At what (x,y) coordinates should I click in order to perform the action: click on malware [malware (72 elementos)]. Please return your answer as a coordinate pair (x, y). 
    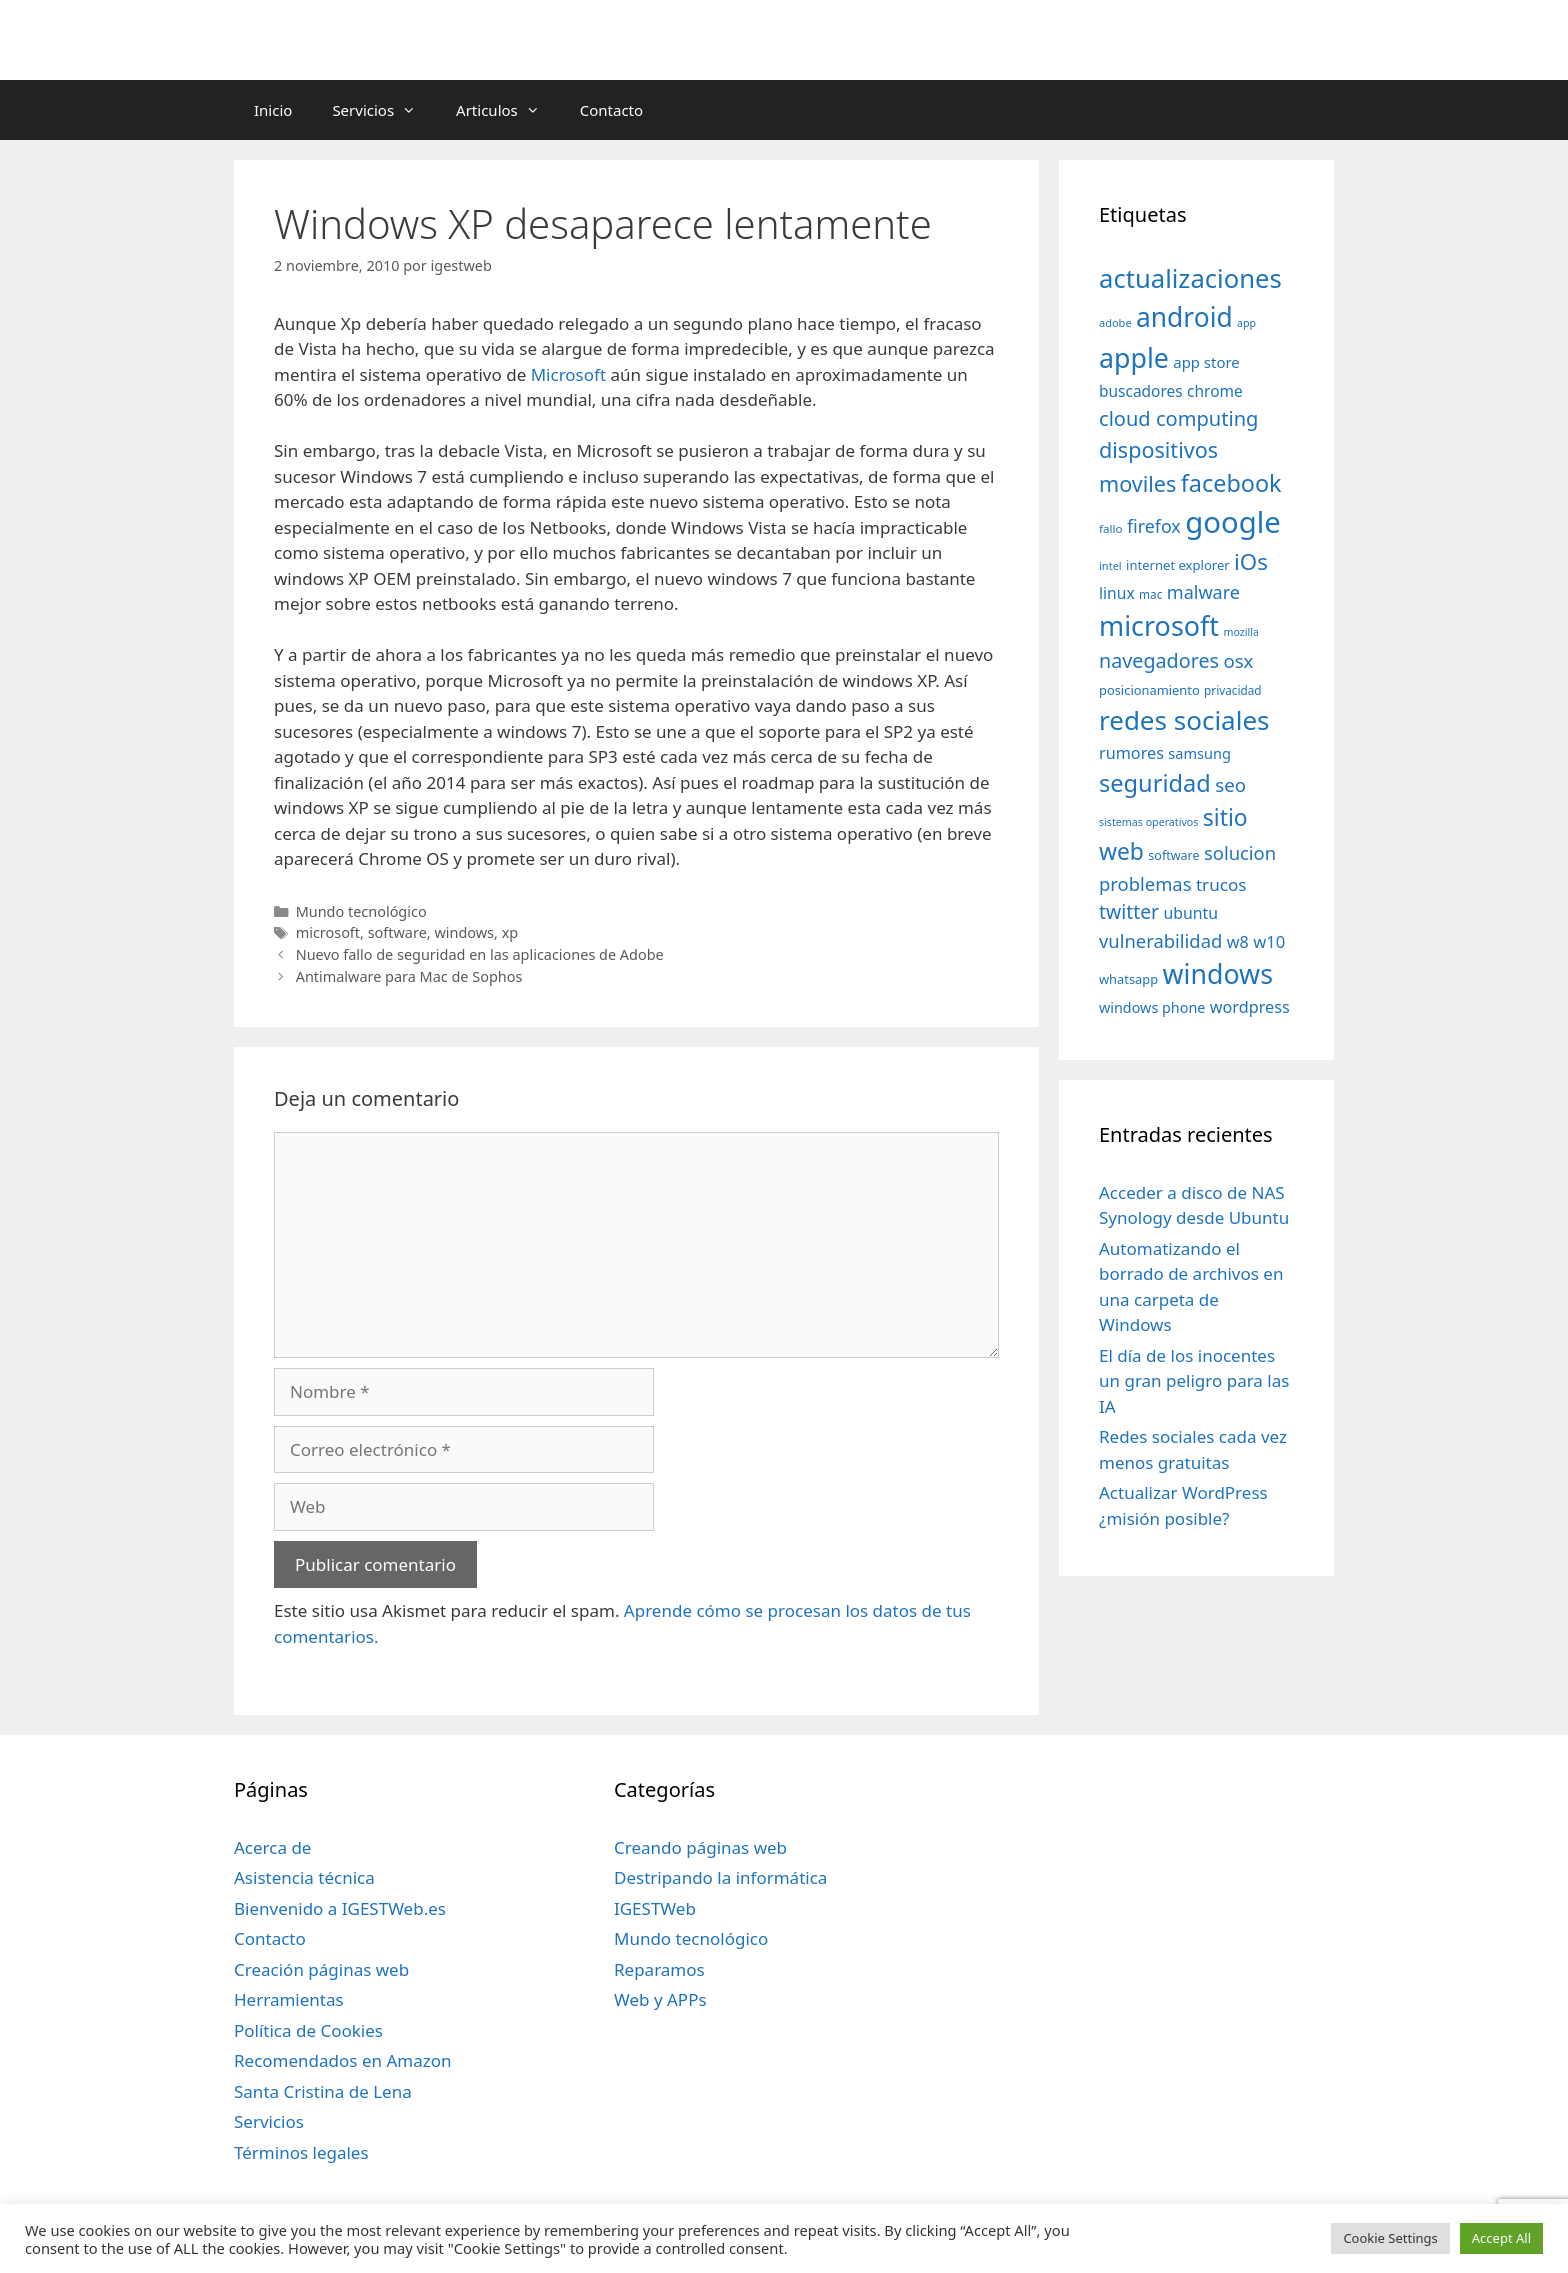
    Looking at the image, I should click on (1203, 592).